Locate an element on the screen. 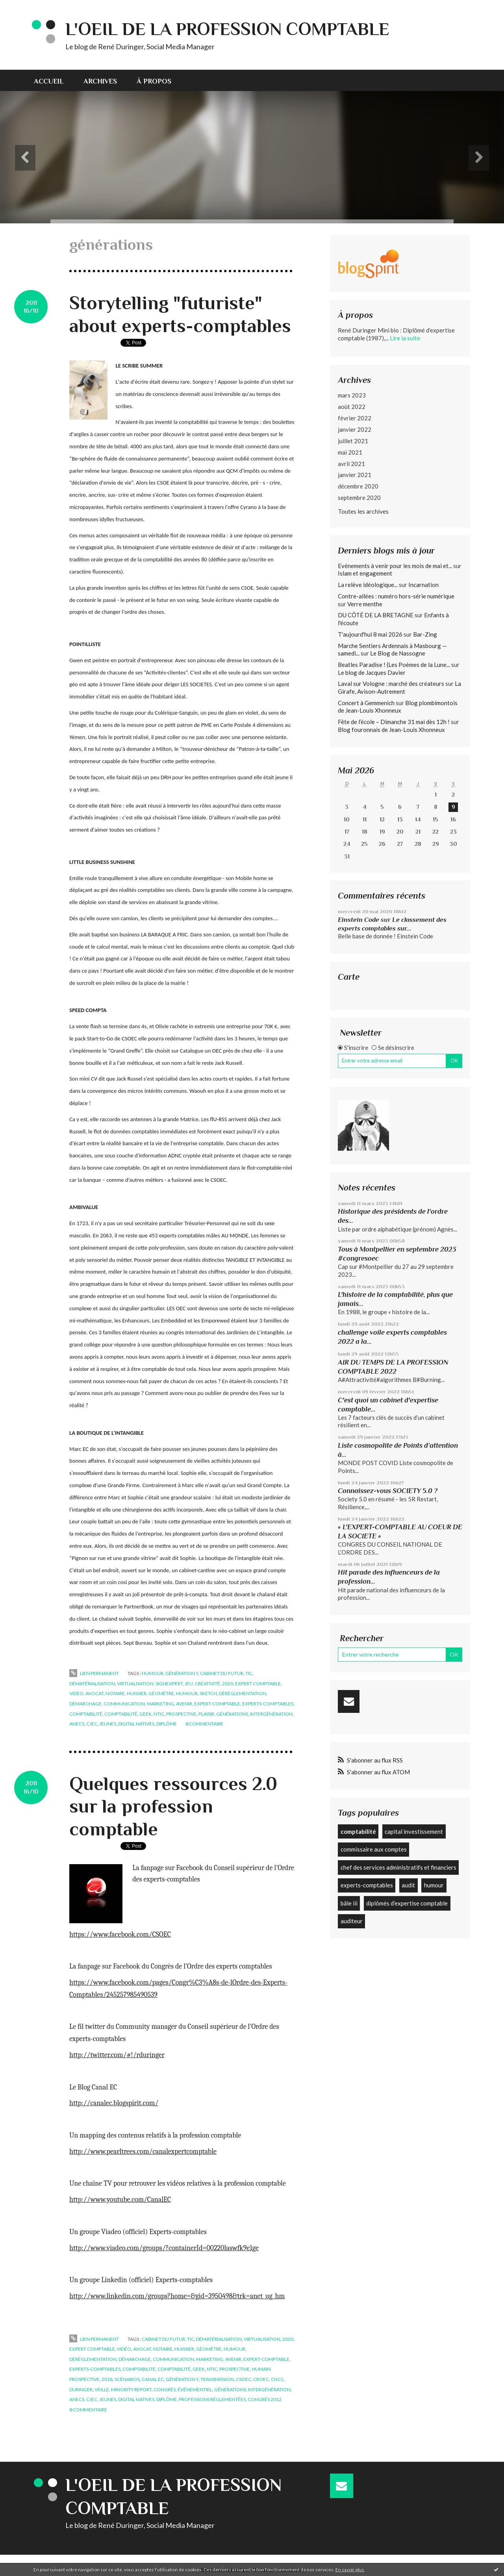 The width and height of the screenshot is (504, 2576). cjec is located at coordinates (91, 1724).